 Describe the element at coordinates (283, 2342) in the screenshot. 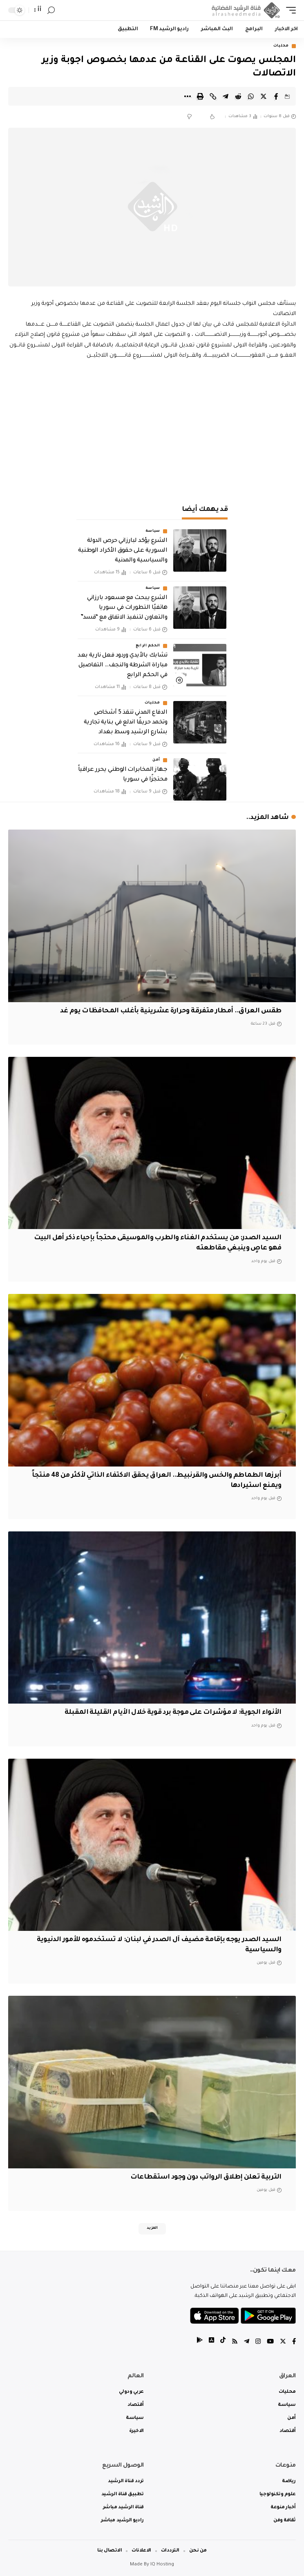

I see `[Twitter]` at that location.